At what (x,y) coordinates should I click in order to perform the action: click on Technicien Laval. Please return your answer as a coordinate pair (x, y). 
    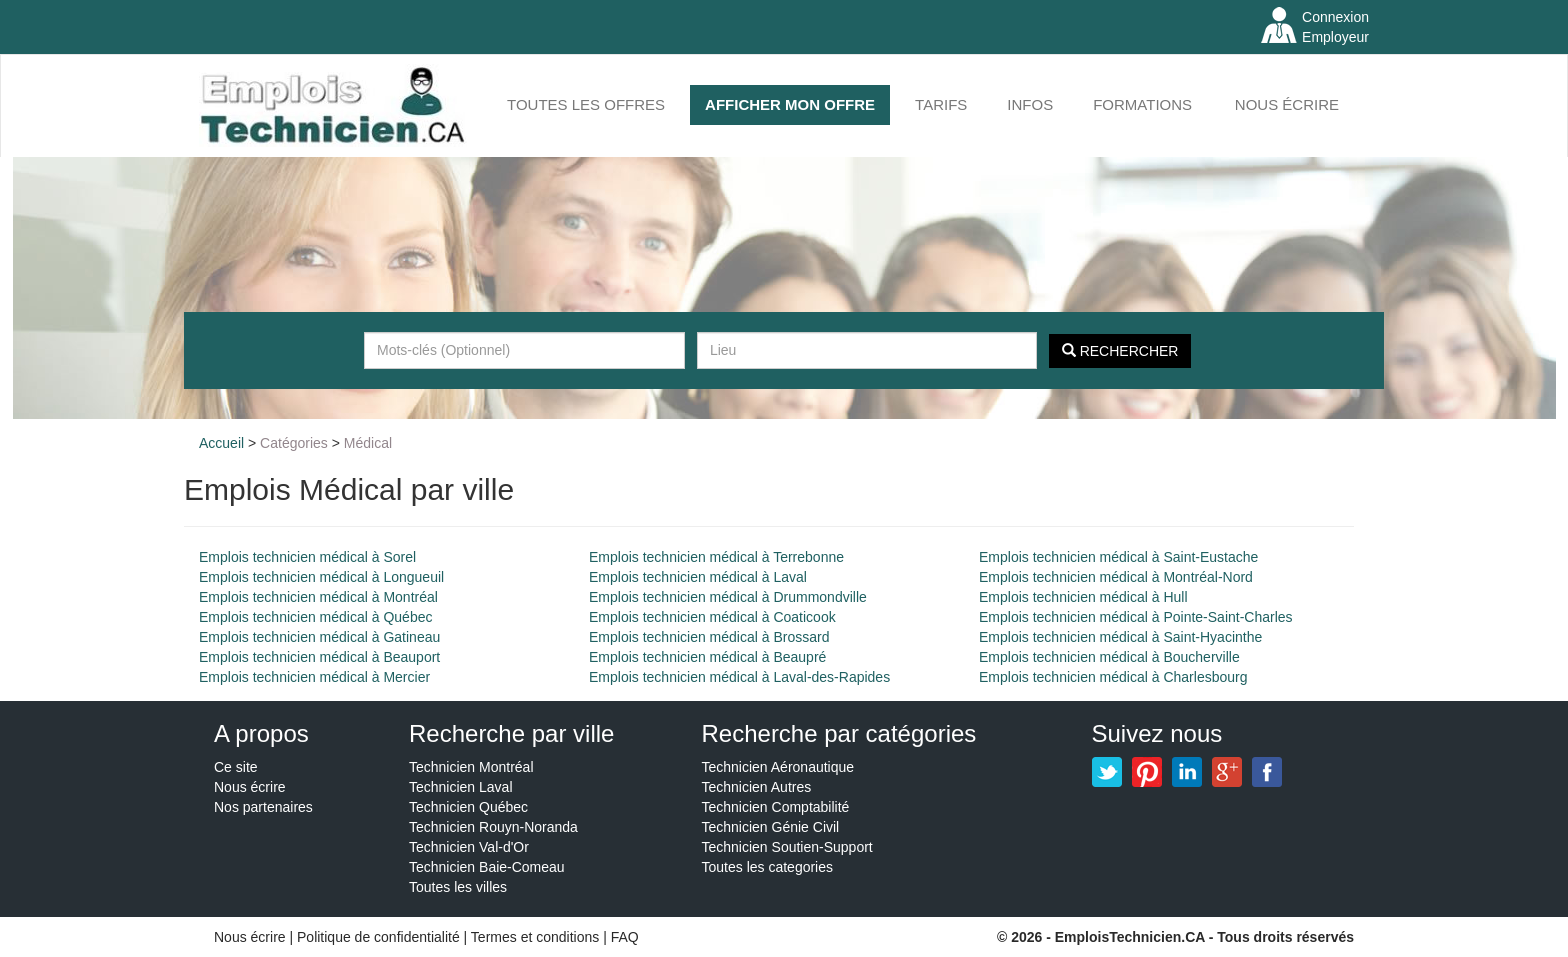
    Looking at the image, I should click on (461, 787).